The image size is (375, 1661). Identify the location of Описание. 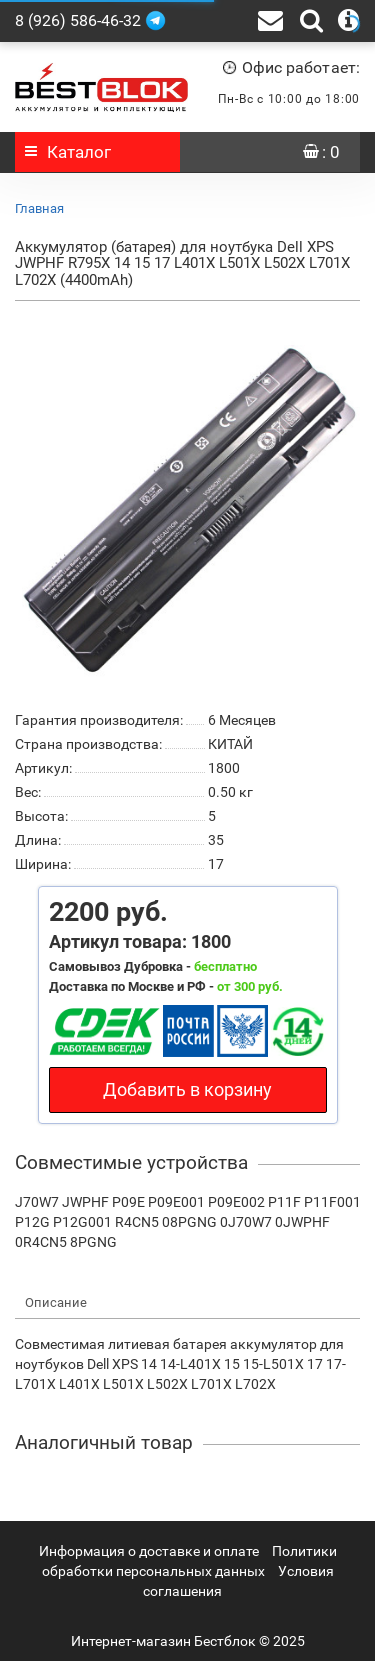
(56, 1302).